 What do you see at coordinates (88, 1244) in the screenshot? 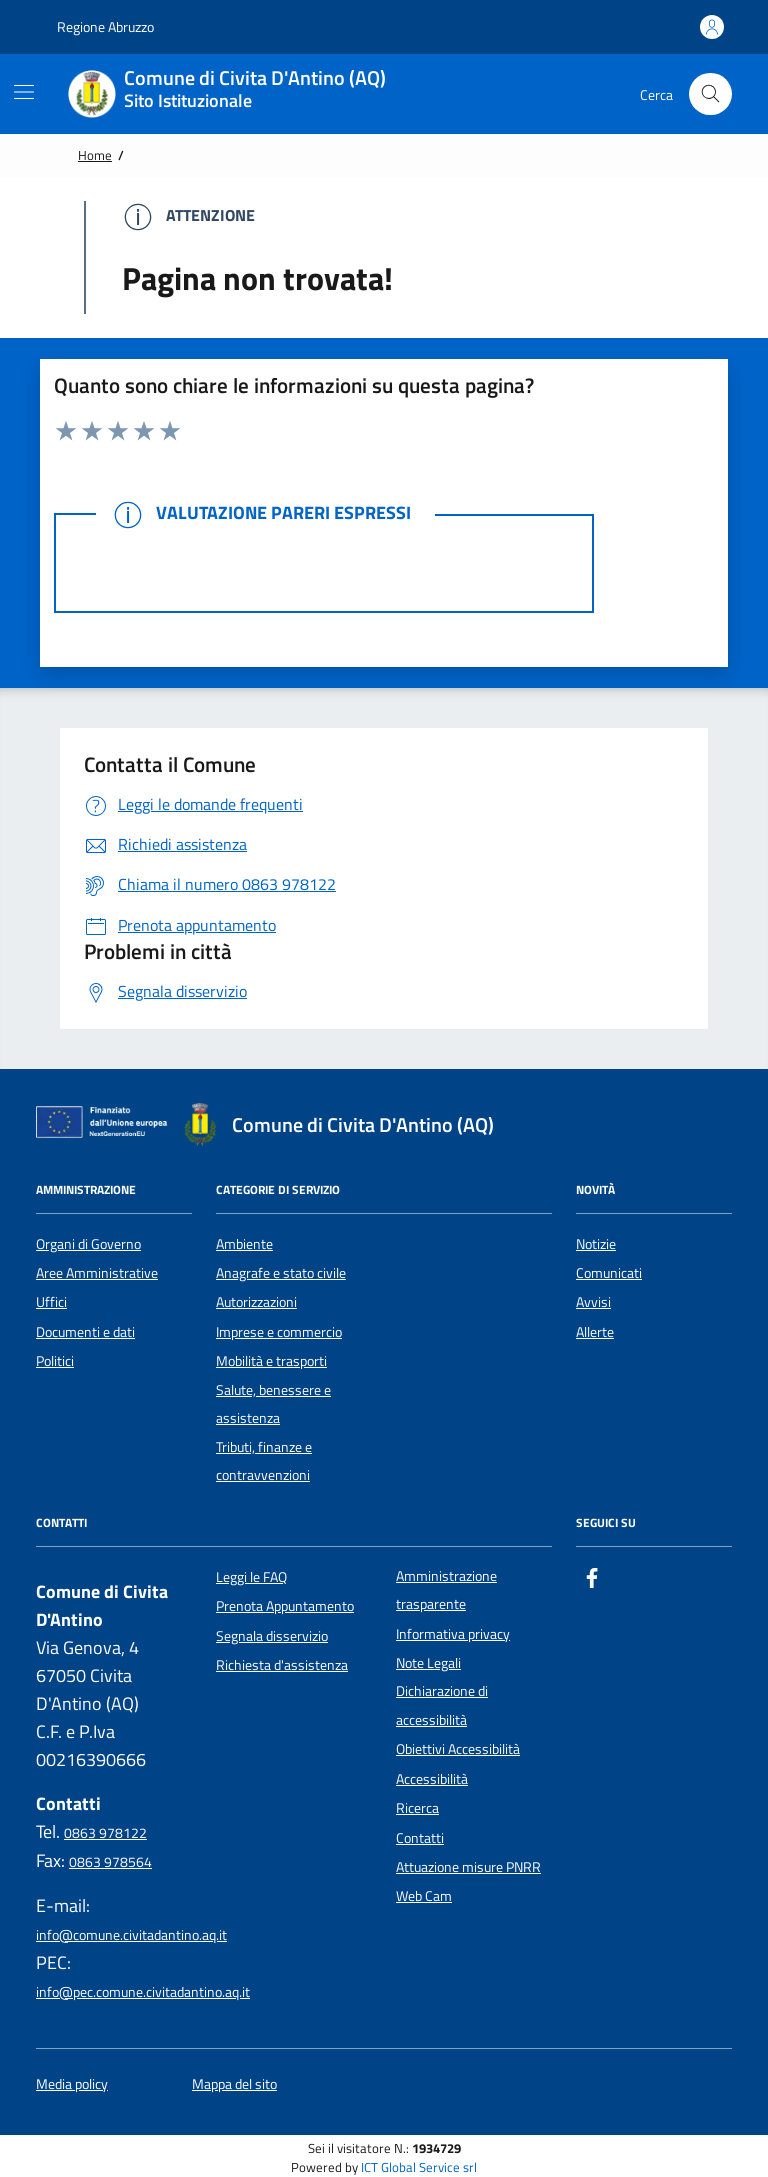
I see `Organi di Governo` at bounding box center [88, 1244].